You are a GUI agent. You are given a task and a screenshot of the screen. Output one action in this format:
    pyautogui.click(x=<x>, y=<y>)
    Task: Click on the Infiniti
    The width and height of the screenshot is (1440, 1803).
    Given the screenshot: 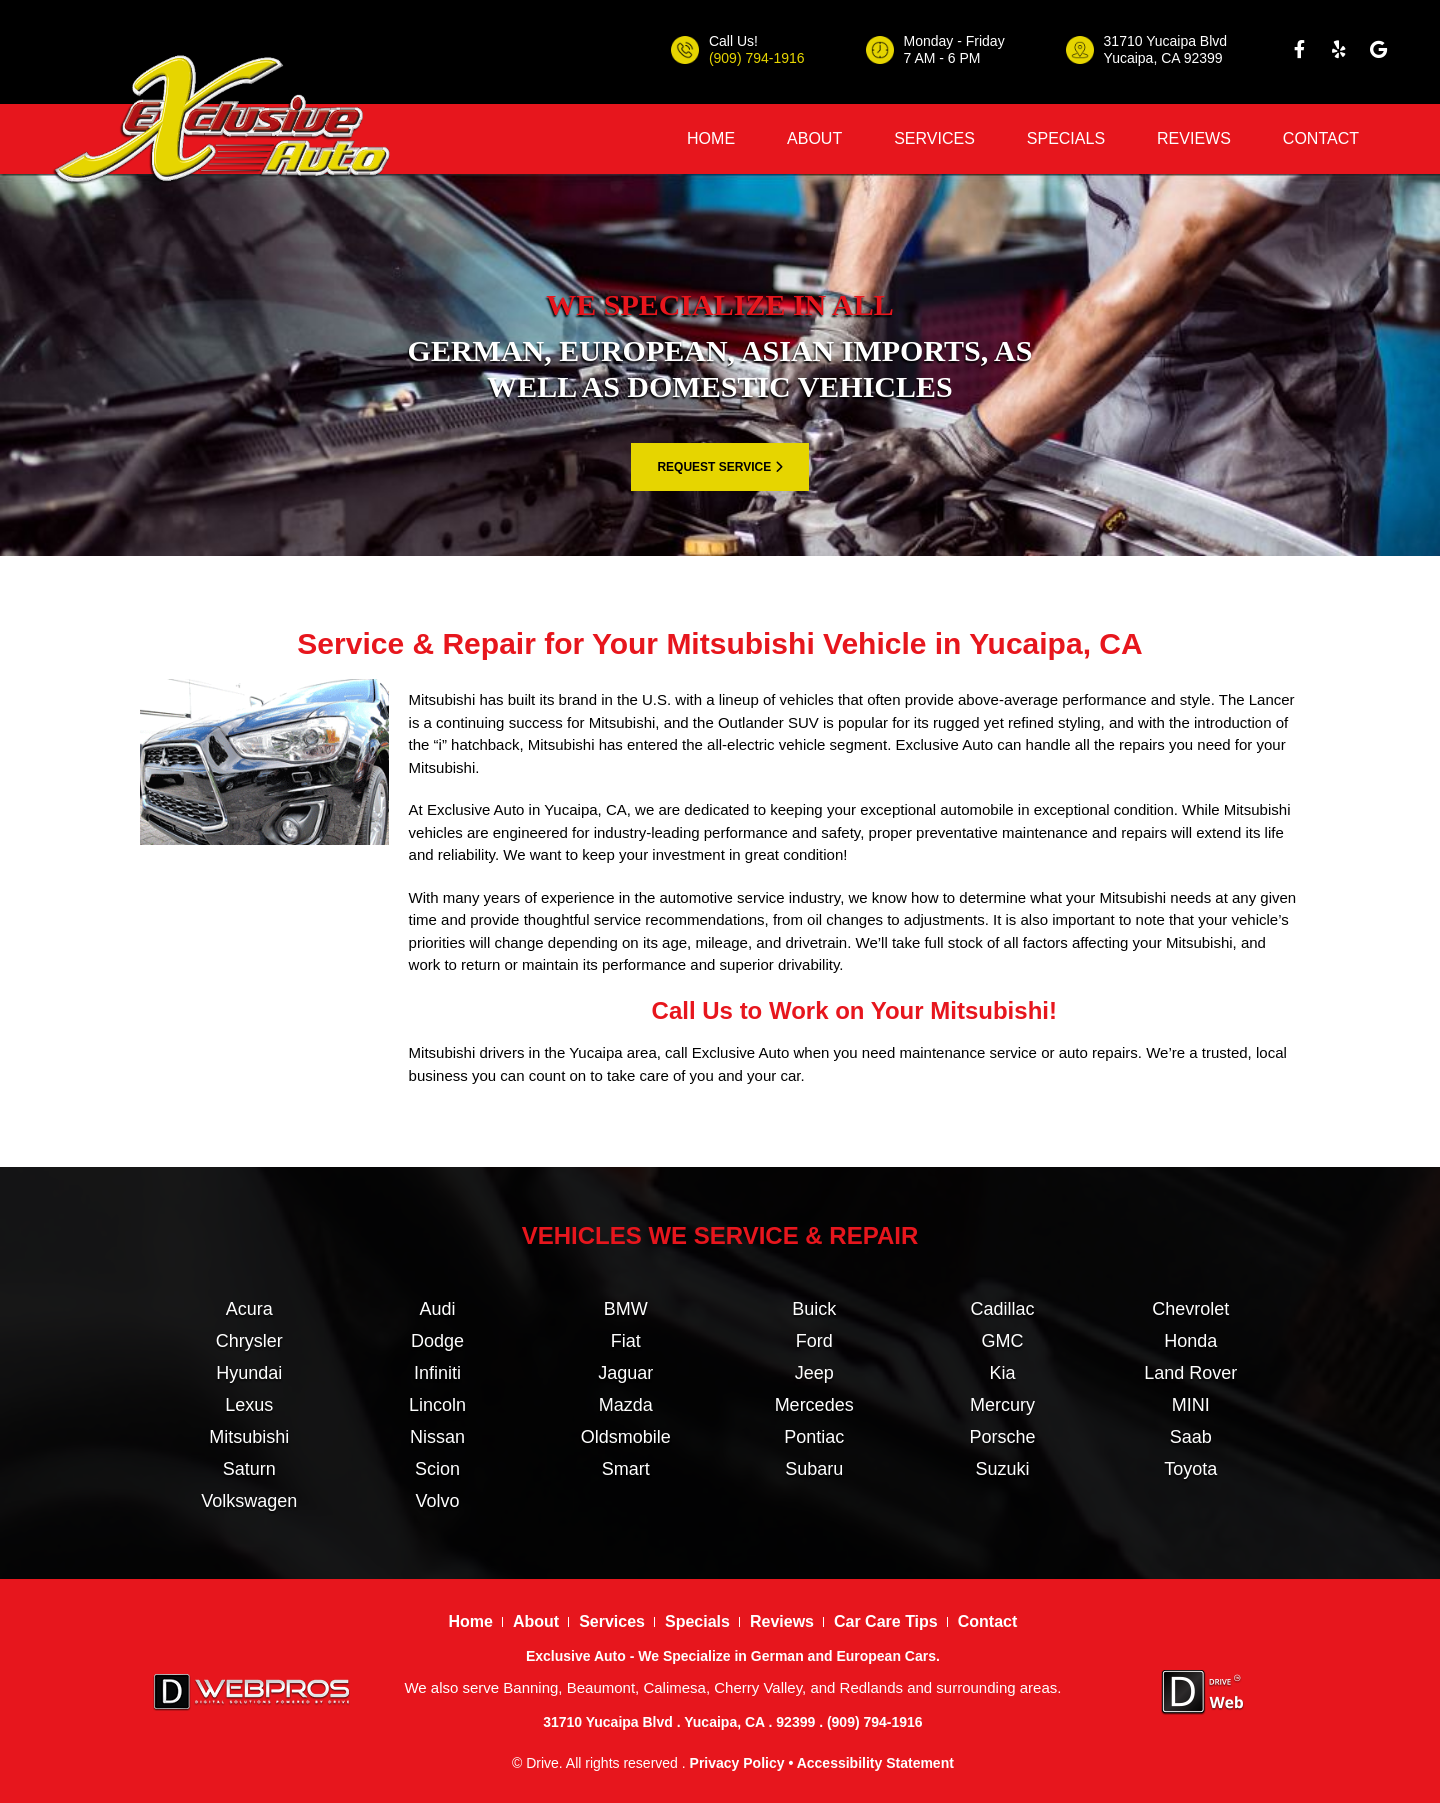 What is the action you would take?
    pyautogui.click(x=437, y=1373)
    